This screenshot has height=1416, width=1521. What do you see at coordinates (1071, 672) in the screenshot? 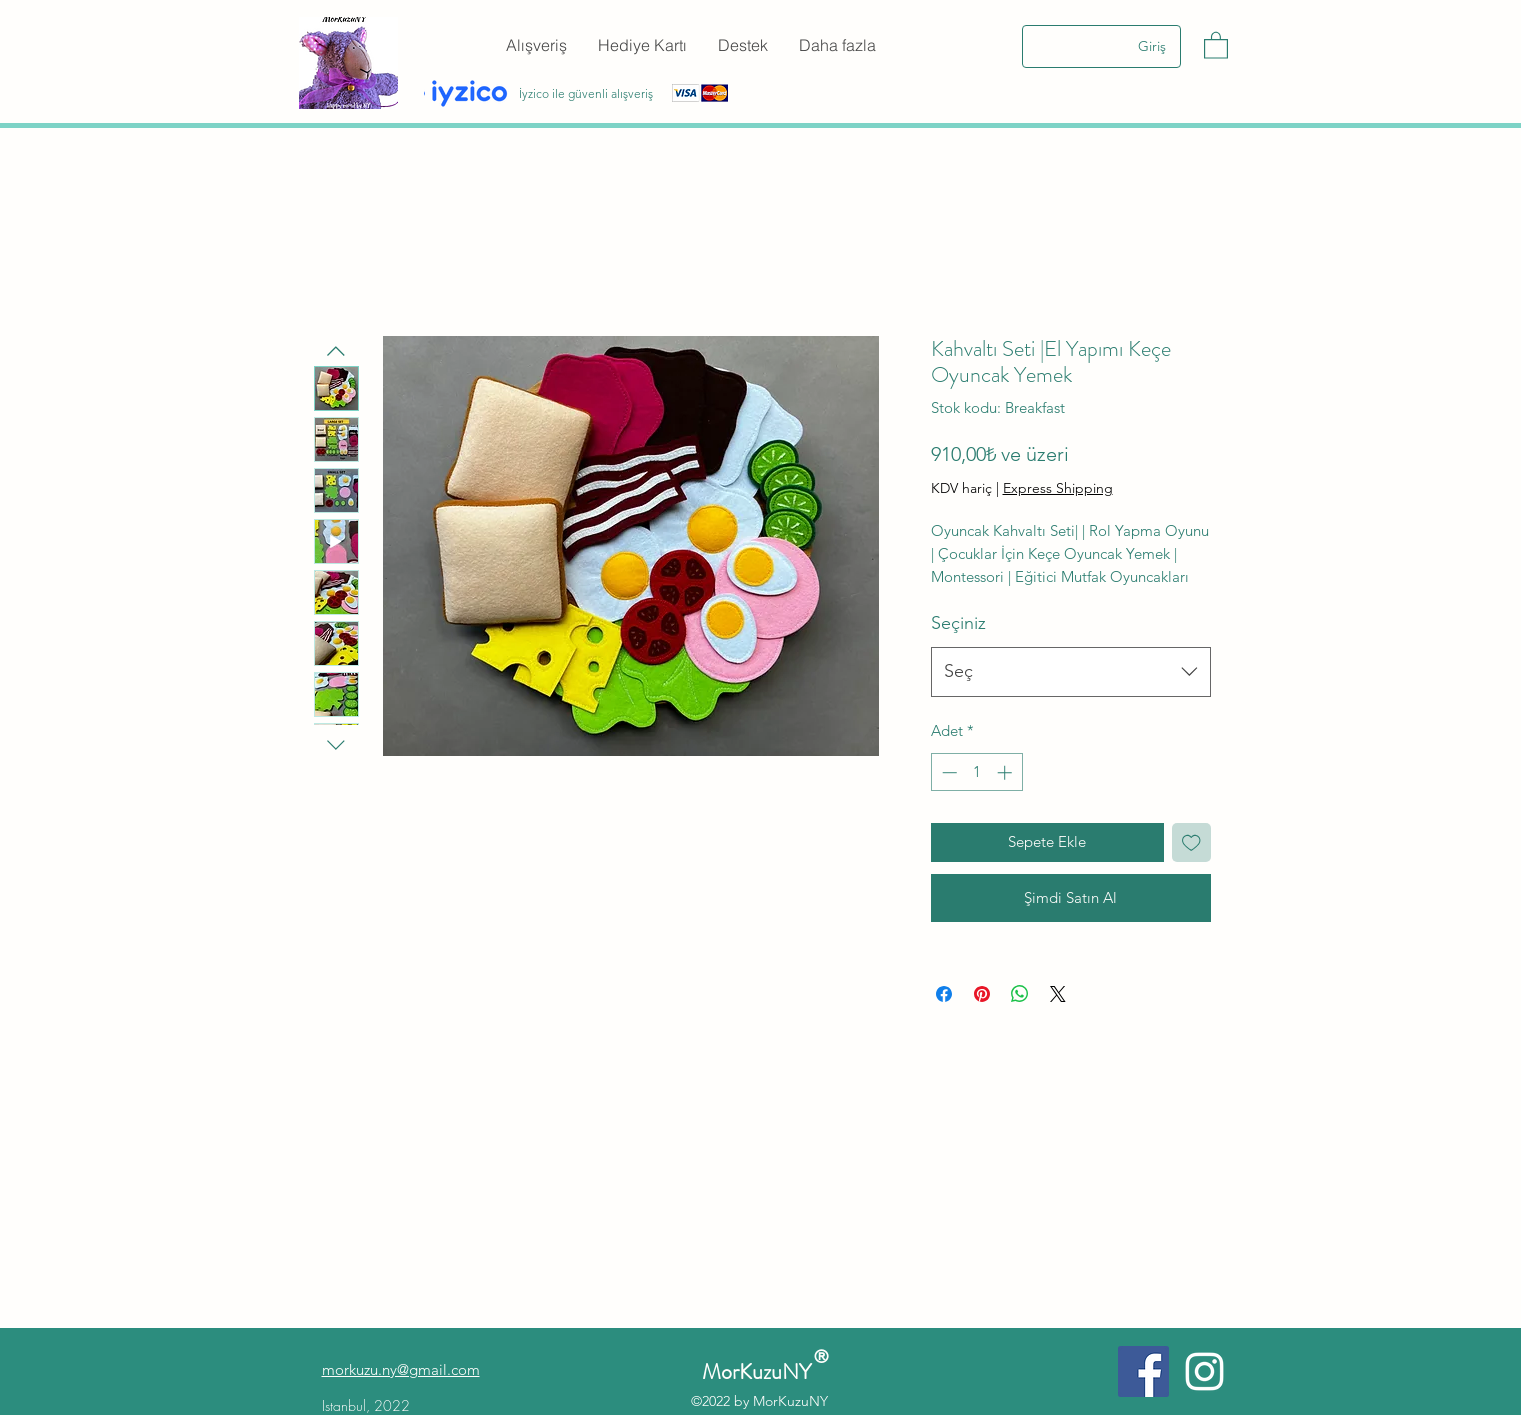
I see `[combobox]` at bounding box center [1071, 672].